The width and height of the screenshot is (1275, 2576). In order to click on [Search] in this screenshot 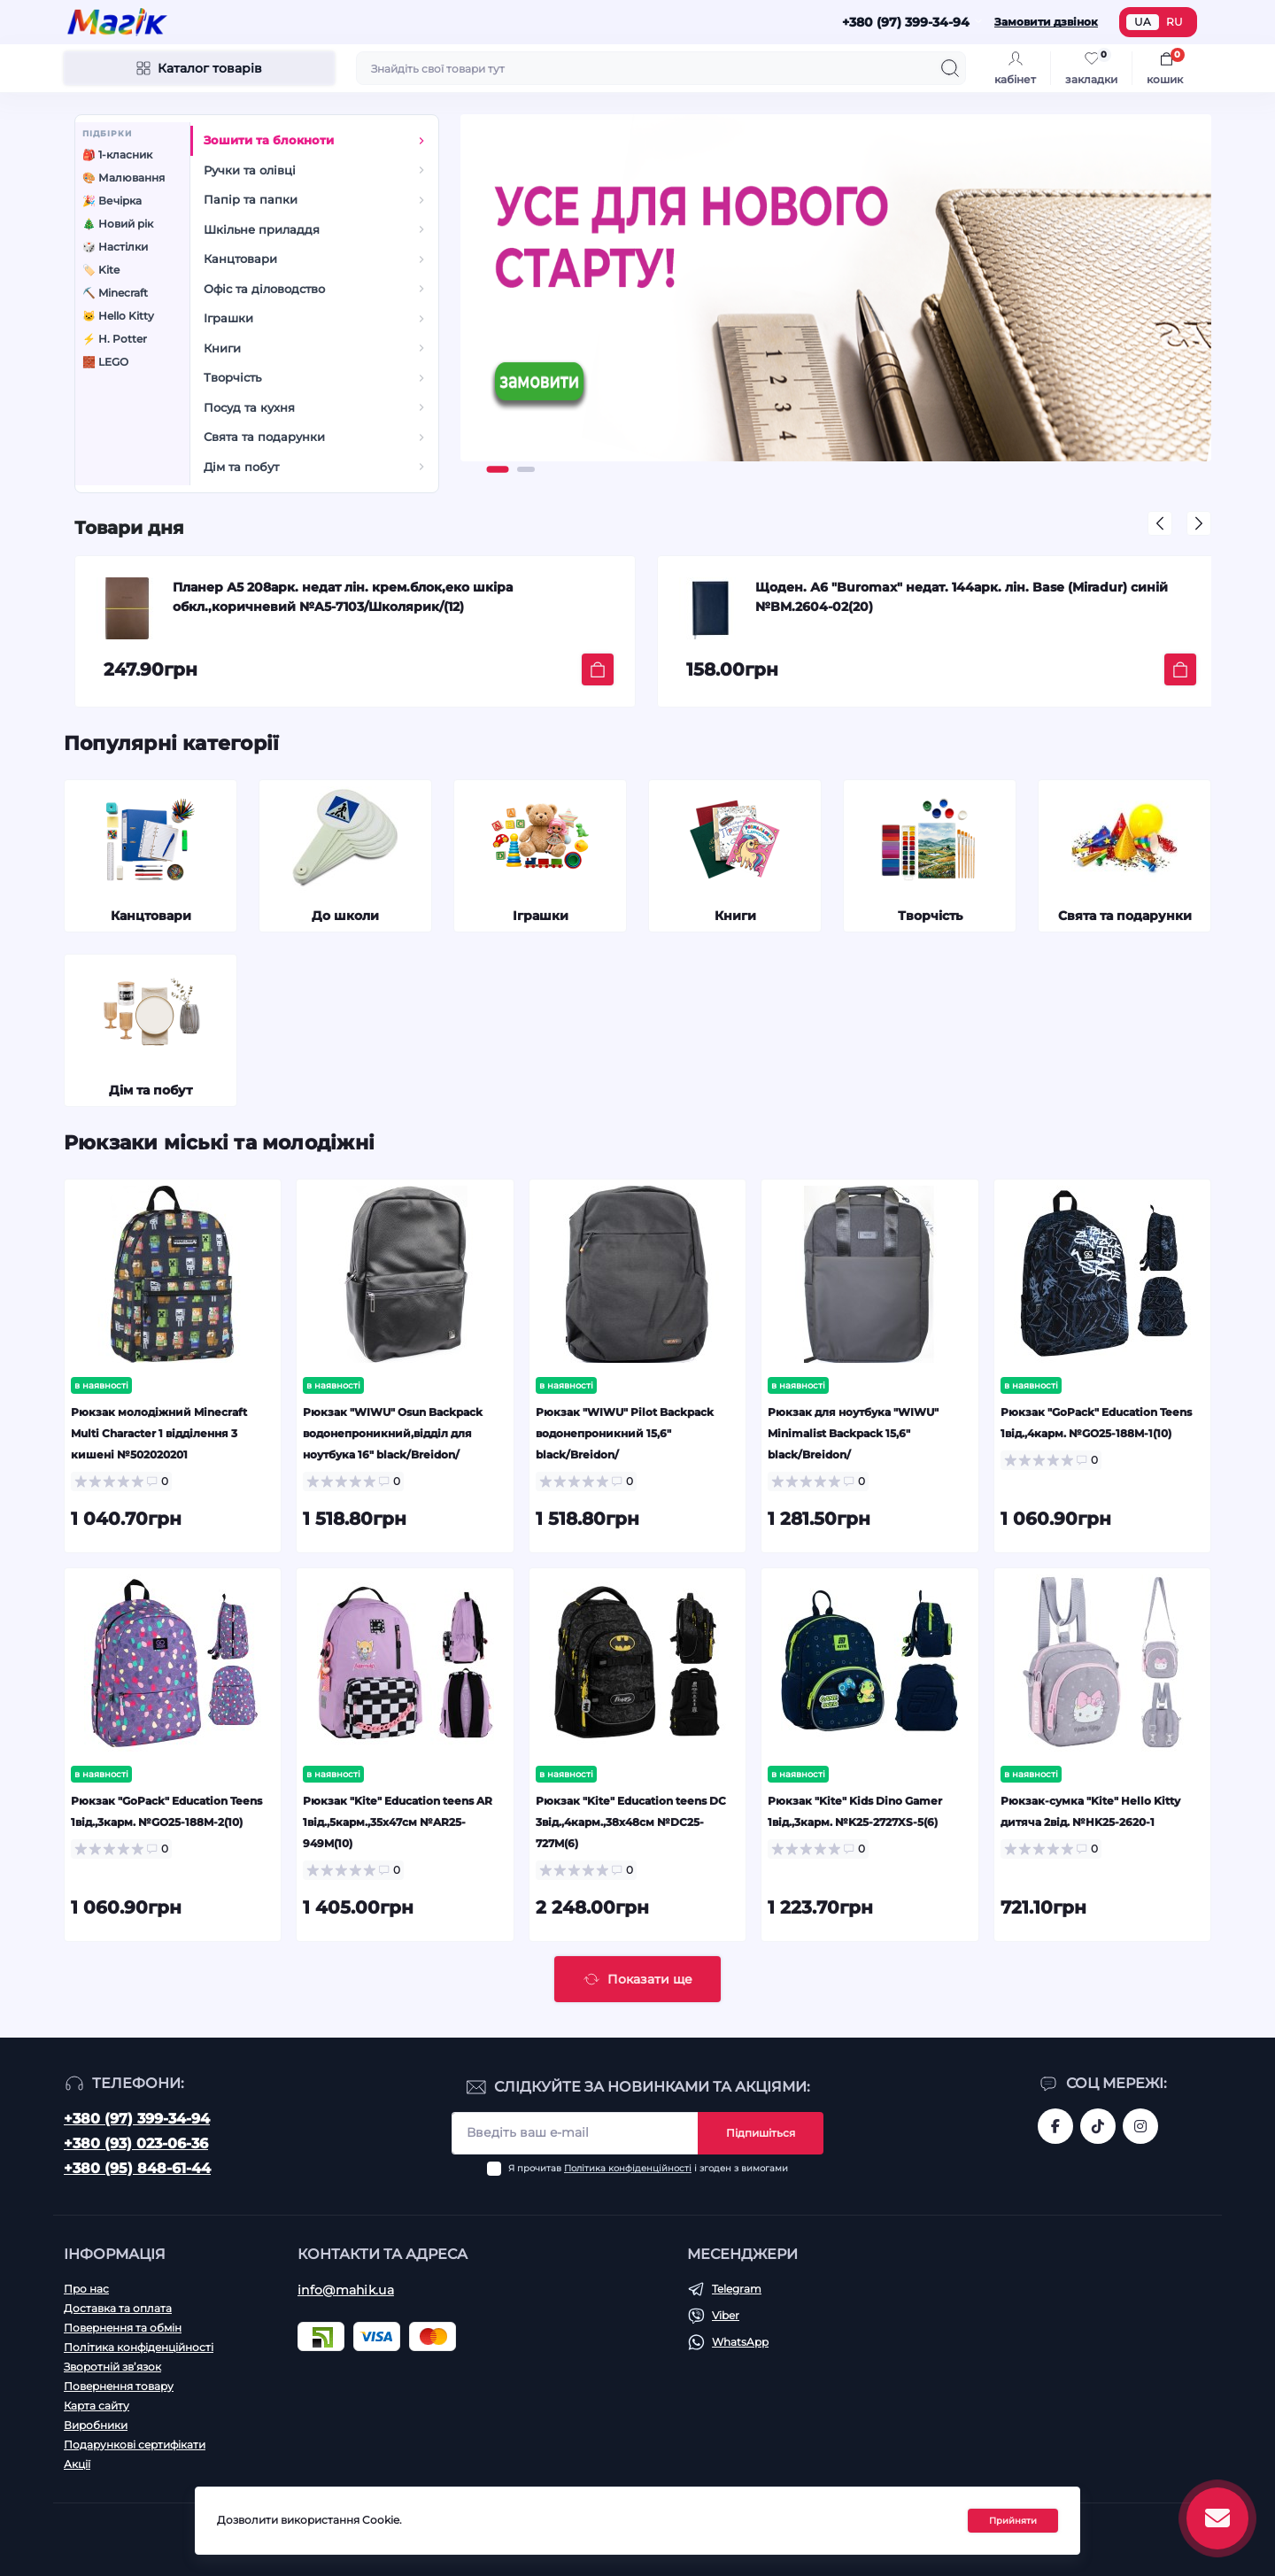, I will do `click(950, 68)`.